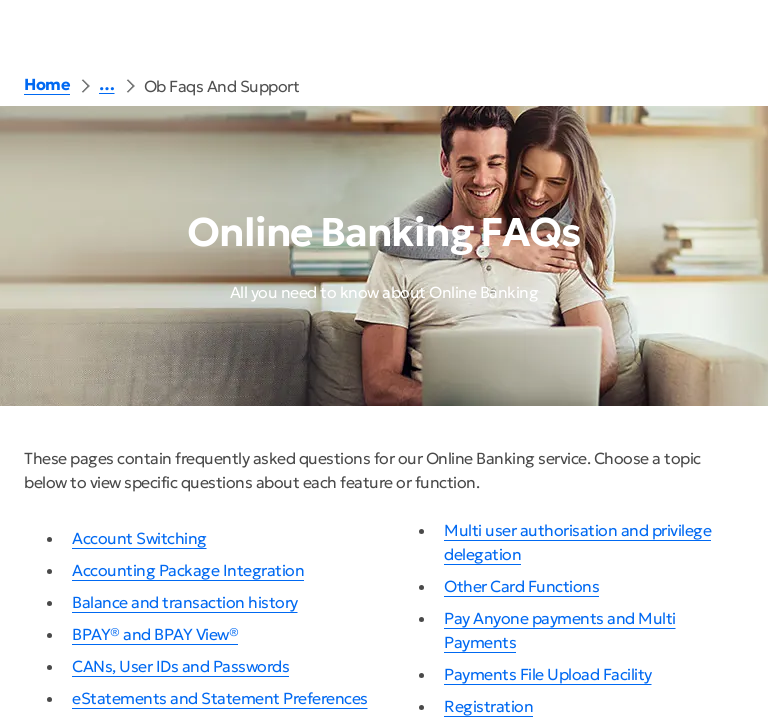  I want to click on Home, so click(47, 84).